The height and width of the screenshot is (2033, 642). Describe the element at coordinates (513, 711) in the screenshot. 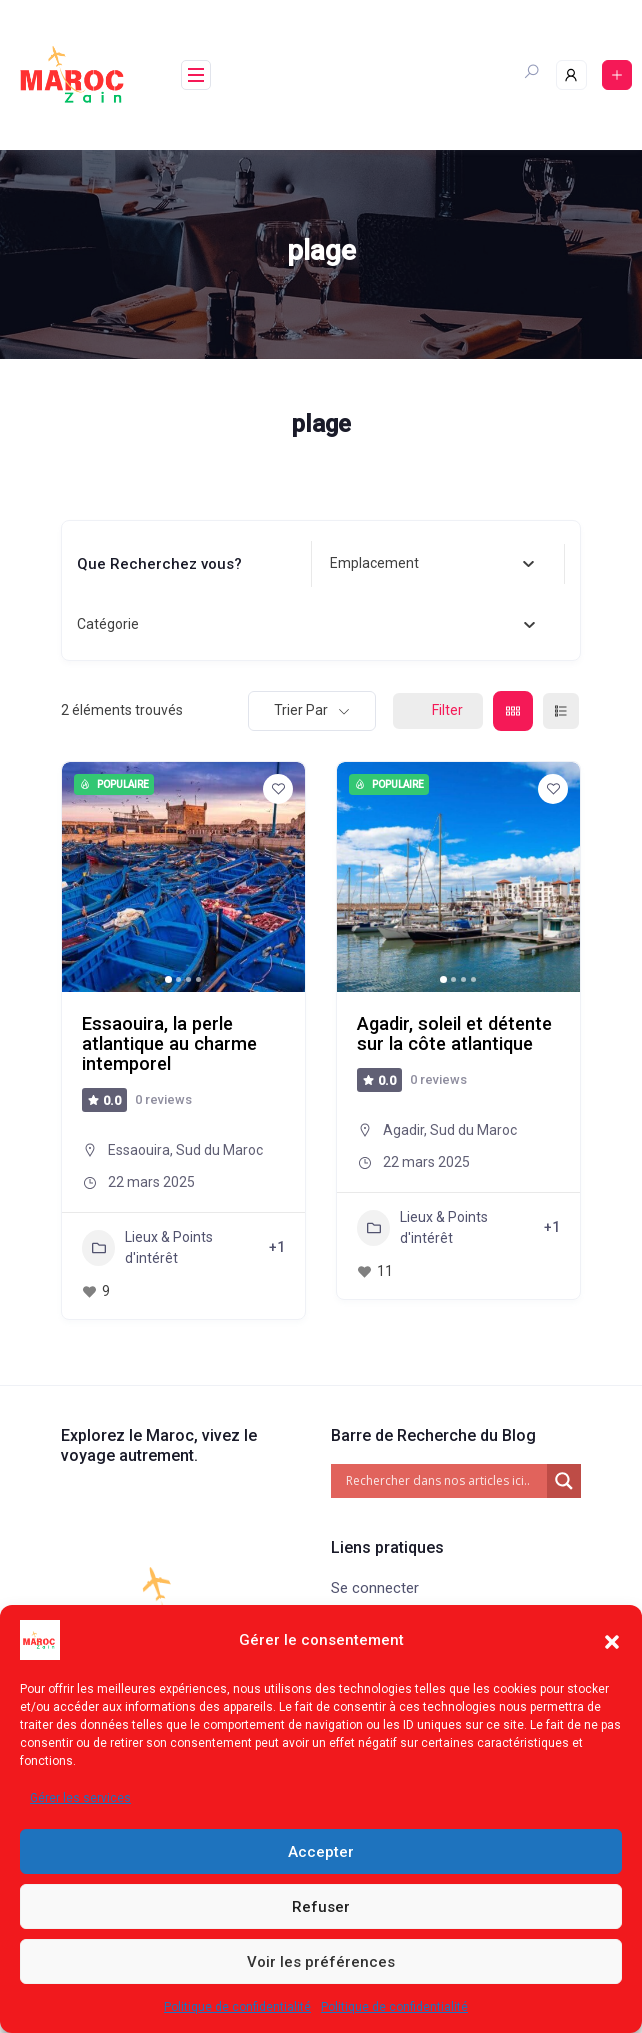

I see `[grid view]` at that location.